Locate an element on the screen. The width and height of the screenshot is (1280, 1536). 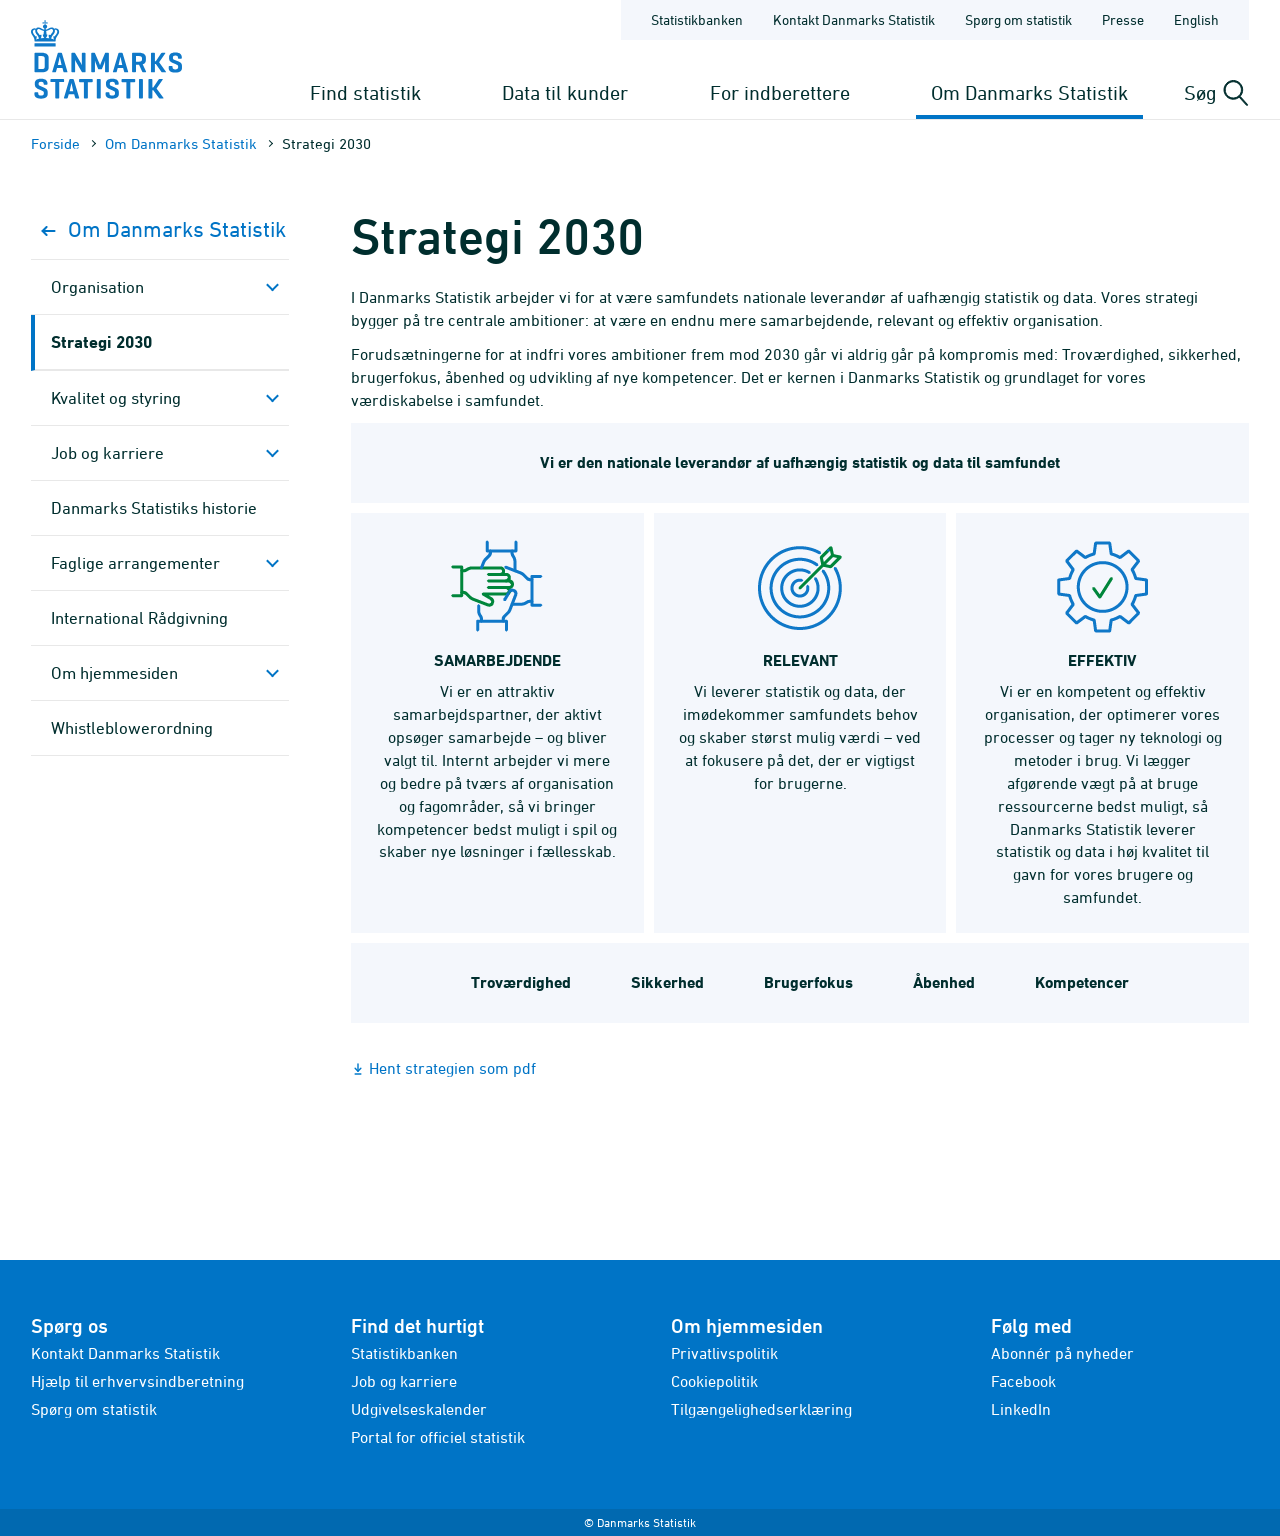
Presse [Forside - Presse] is located at coordinates (1123, 19).